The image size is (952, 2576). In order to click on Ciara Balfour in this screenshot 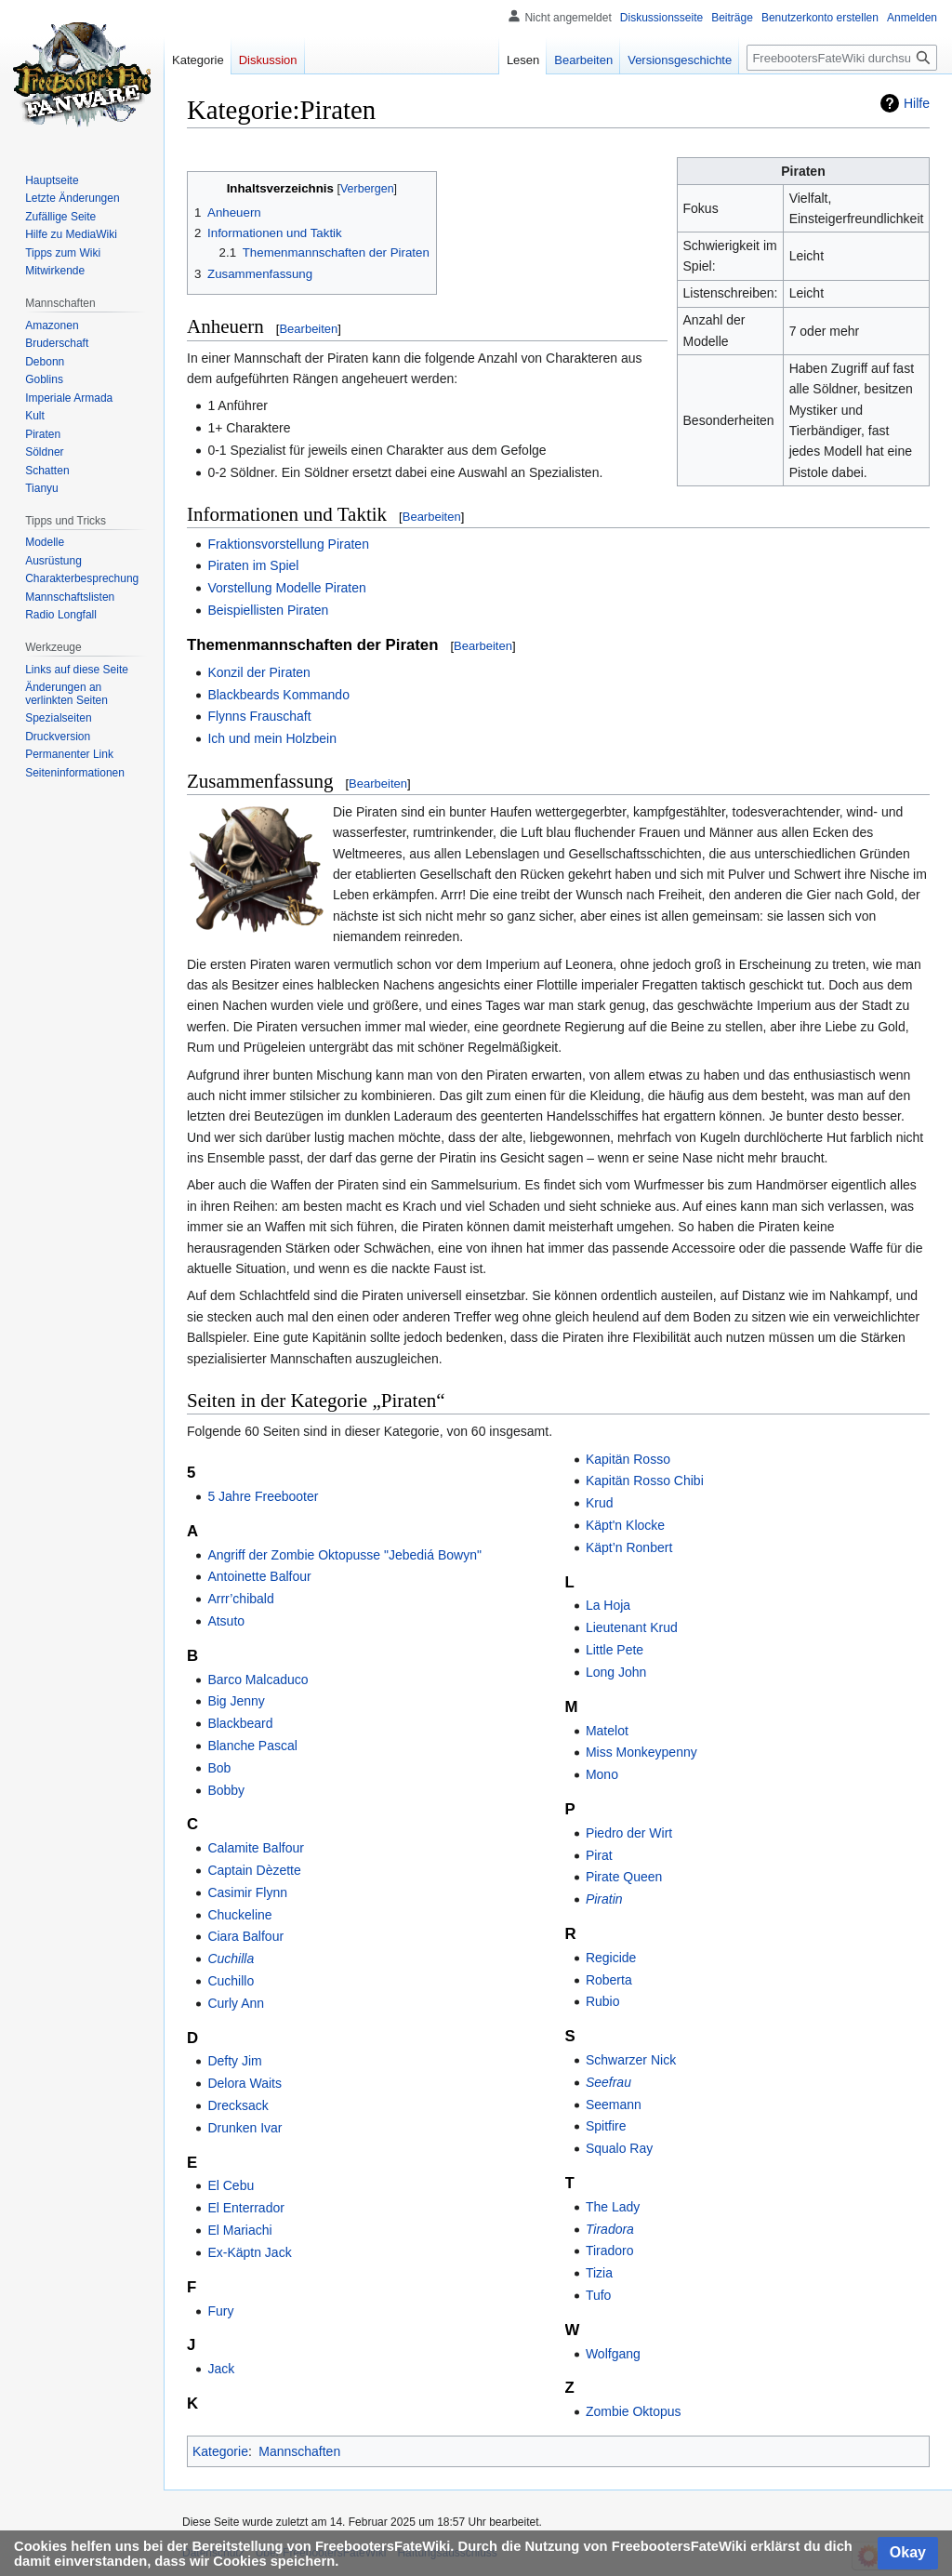, I will do `click(245, 1936)`.